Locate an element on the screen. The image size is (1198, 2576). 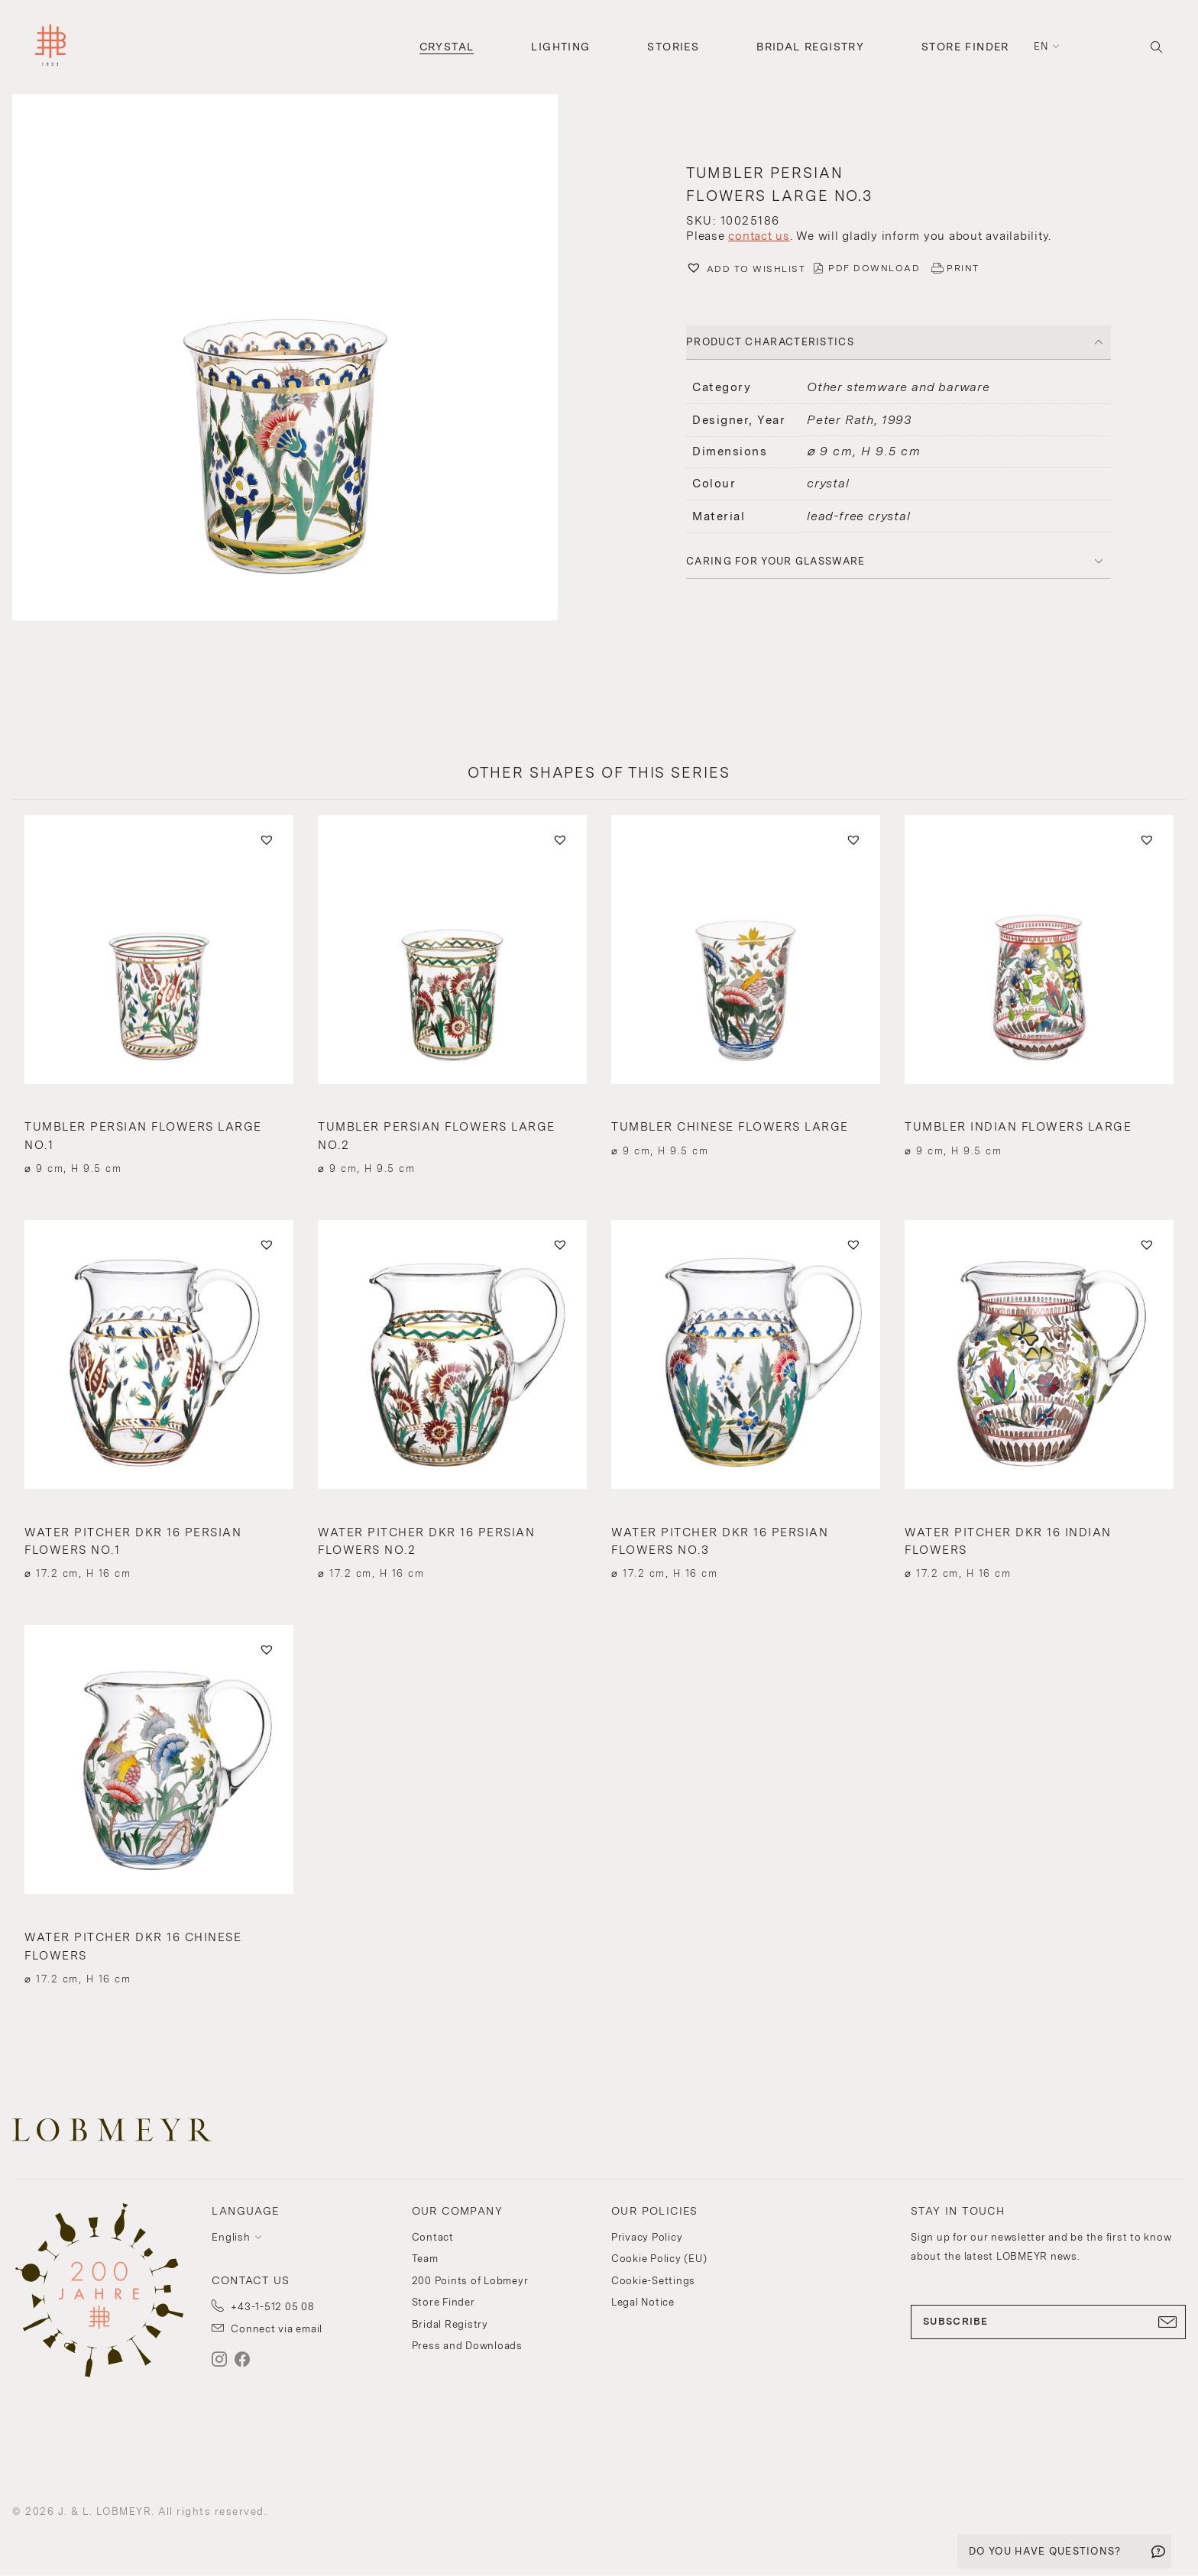
DO YOU HAVE QUESTIONS? is located at coordinates (1045, 2551).